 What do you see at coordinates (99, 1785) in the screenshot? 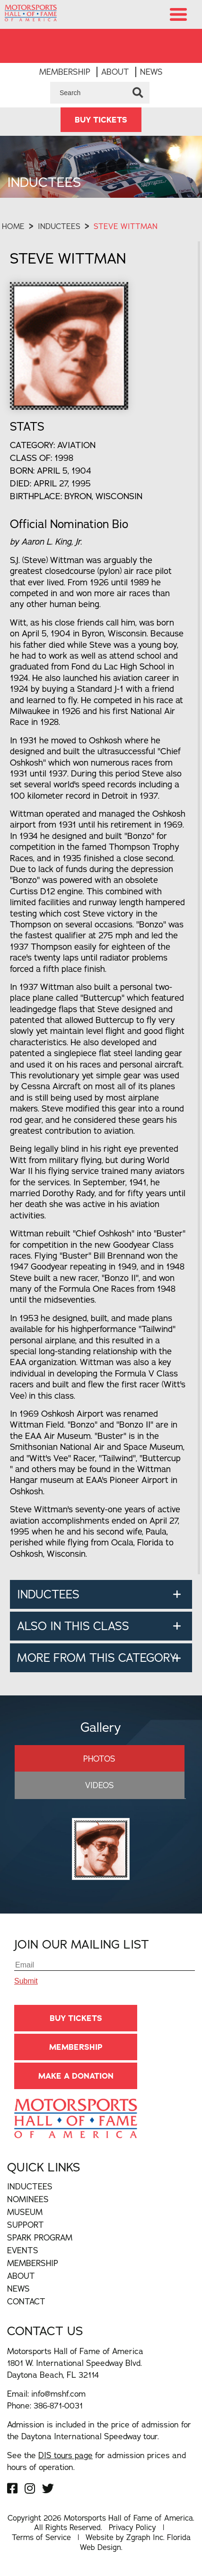
I see `Videos` at bounding box center [99, 1785].